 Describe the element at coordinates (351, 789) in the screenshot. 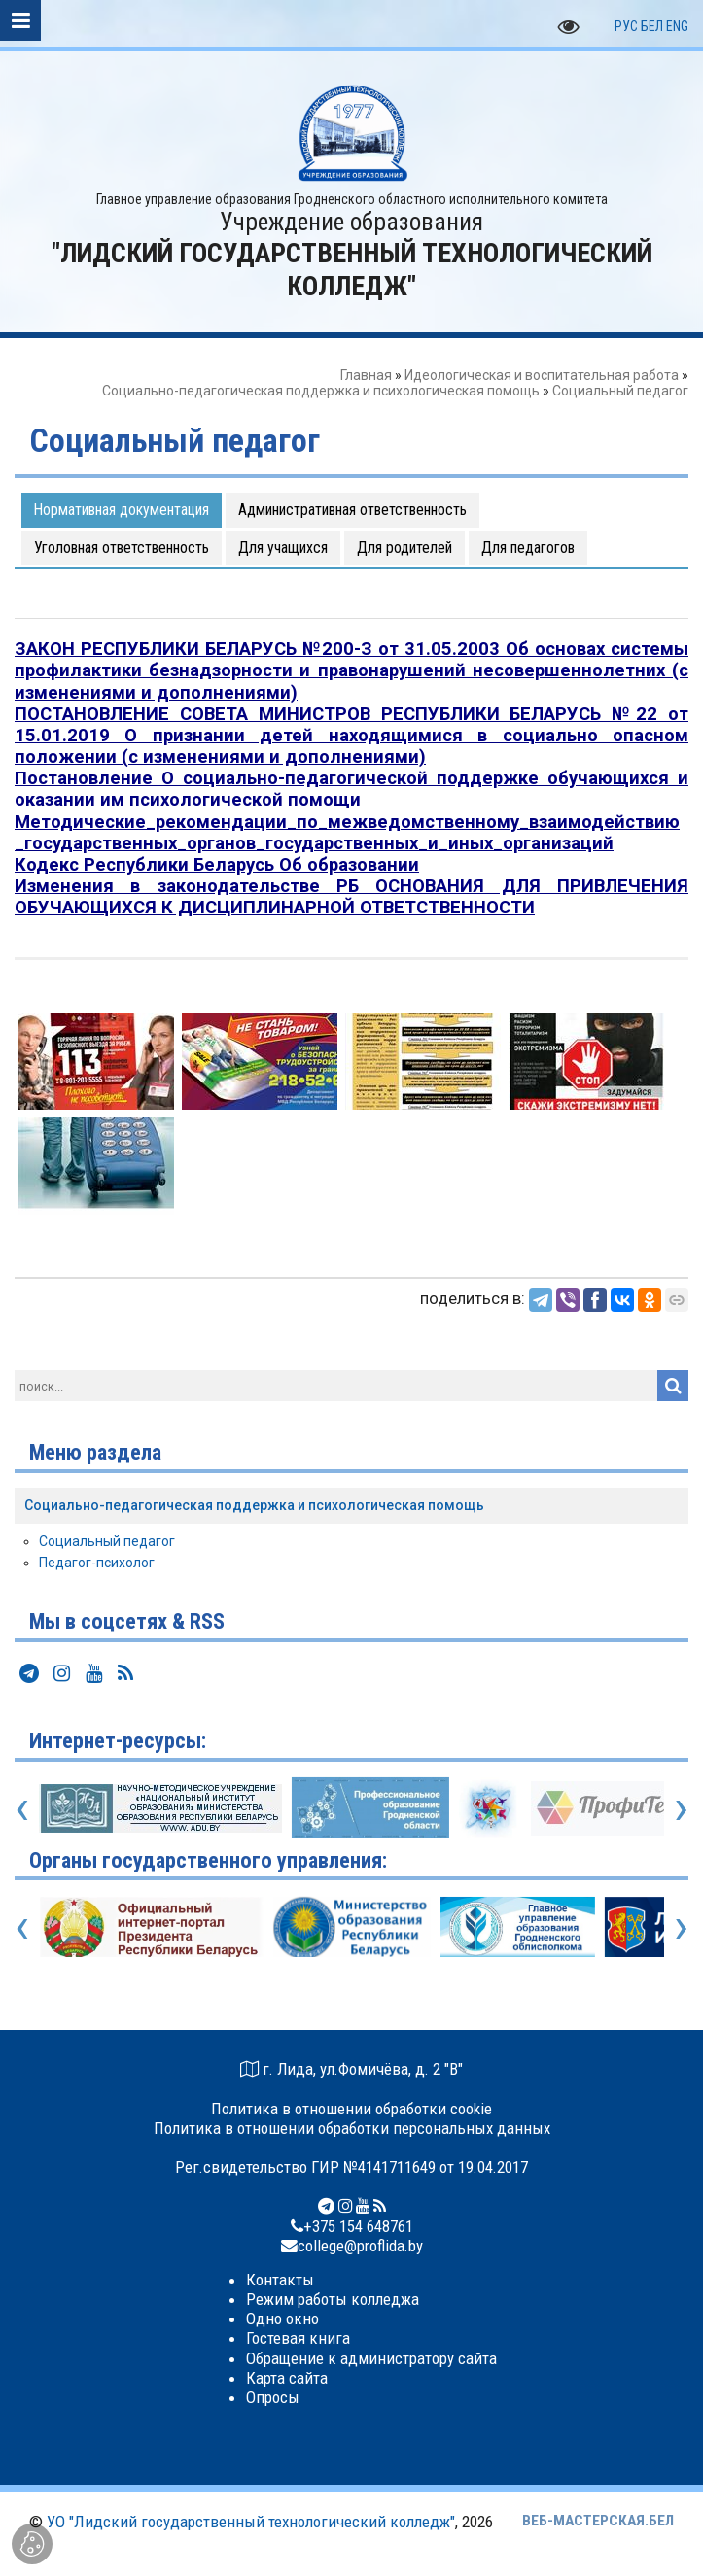

I see `Постановление О социально-педагогической поддержке обучающихся и оказании им психологической помощи` at that location.